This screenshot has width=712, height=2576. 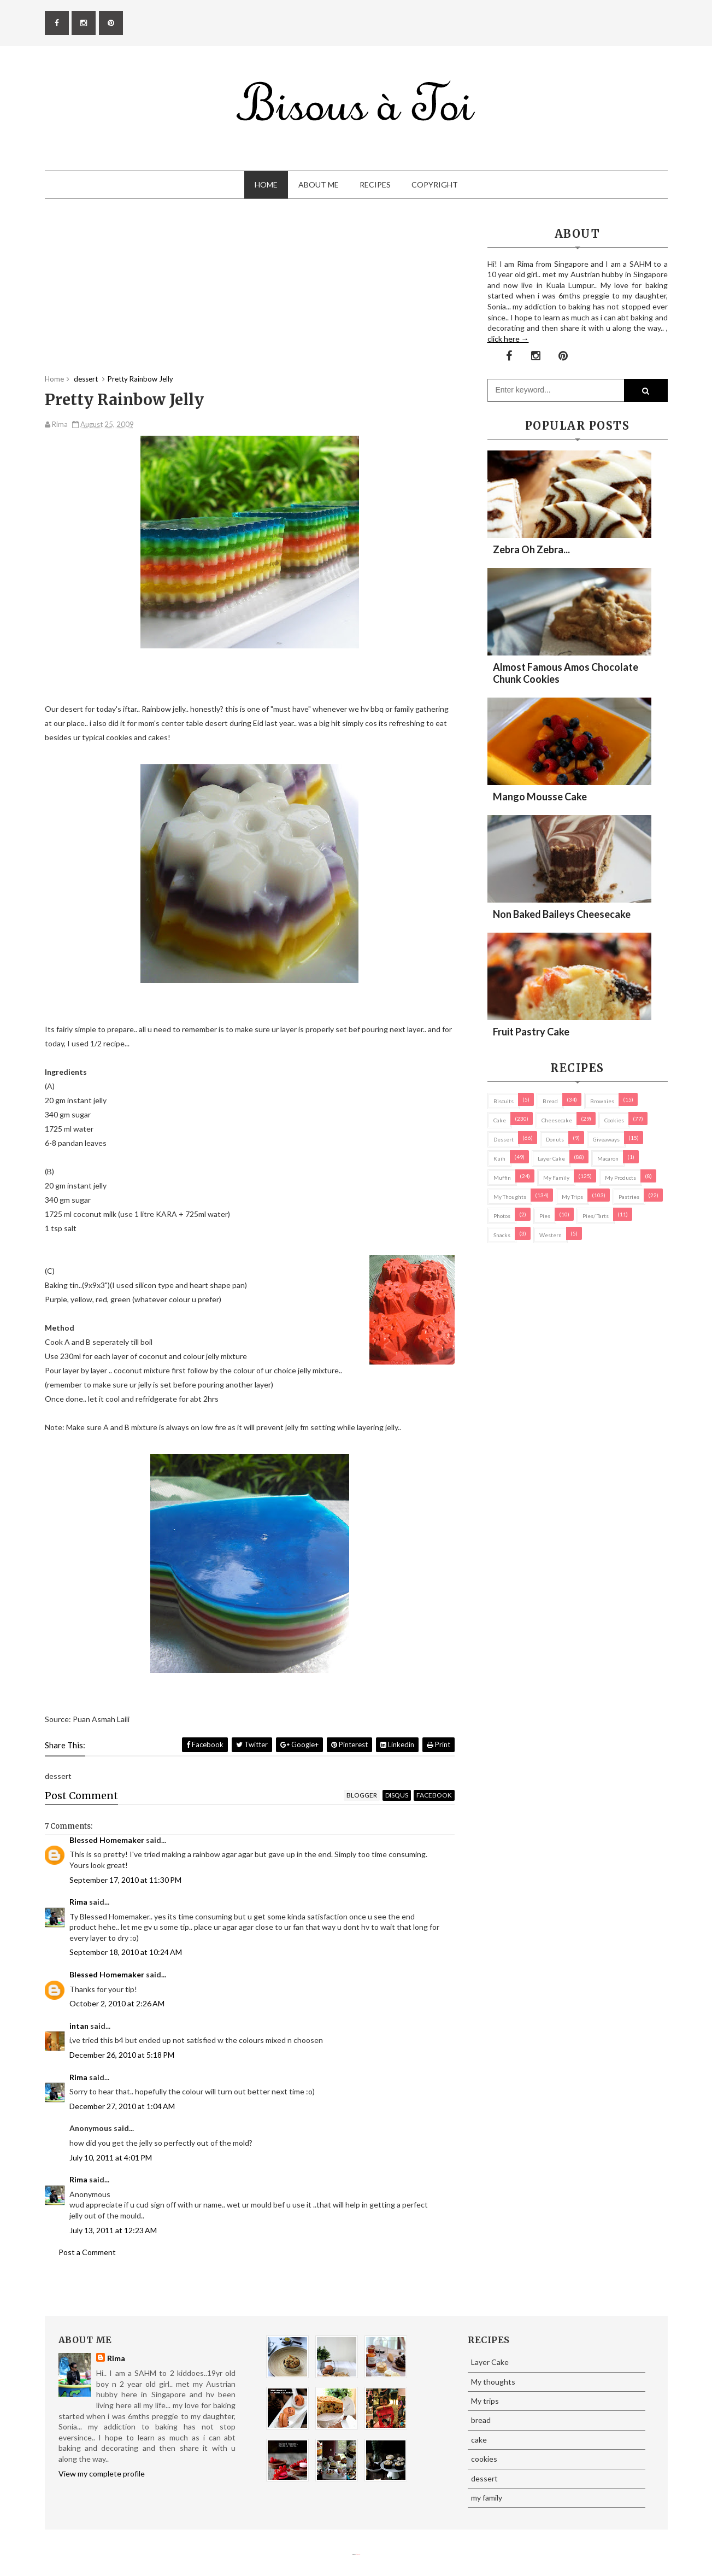 I want to click on my family, so click(x=556, y=1177).